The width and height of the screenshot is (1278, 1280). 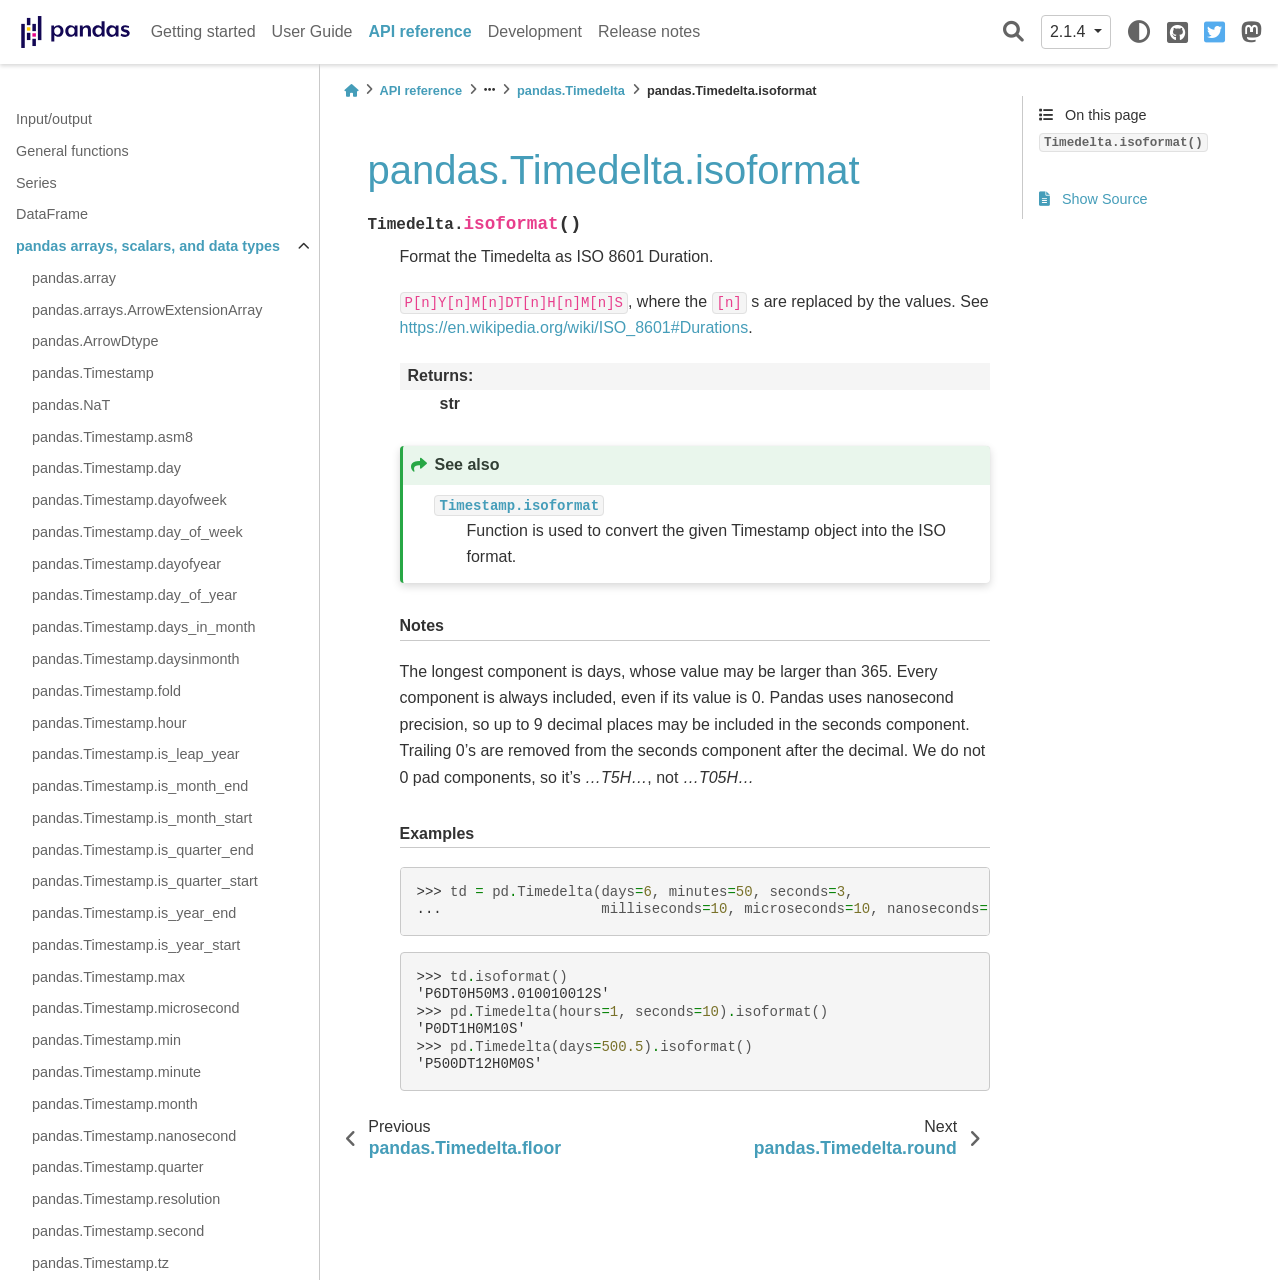 What do you see at coordinates (117, 1167) in the screenshot?
I see `pandas.Timestamp.quarter` at bounding box center [117, 1167].